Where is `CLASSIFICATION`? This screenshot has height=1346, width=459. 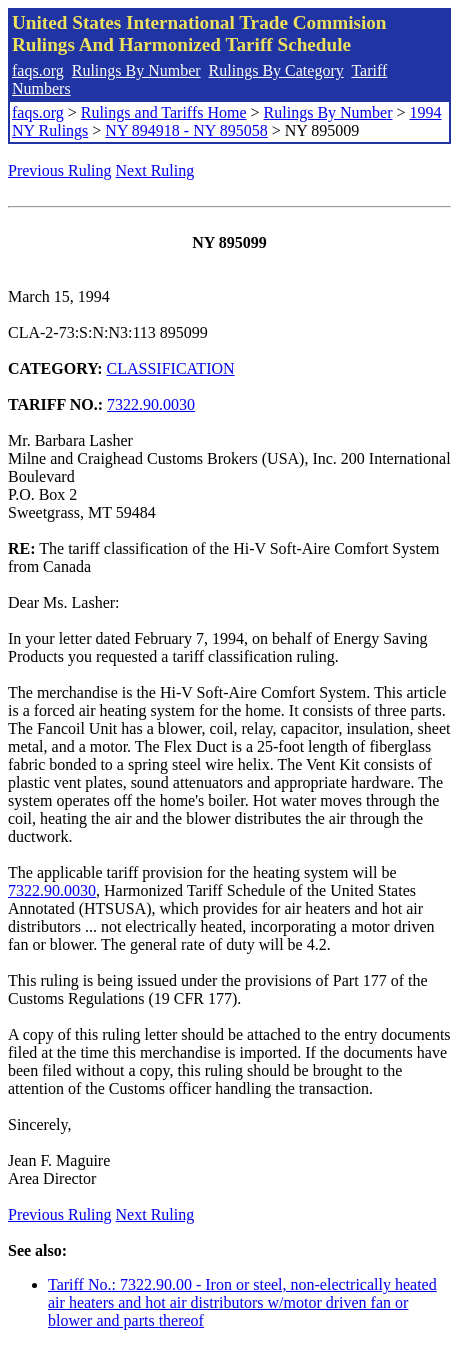
CLASSIFICATION is located at coordinates (171, 368).